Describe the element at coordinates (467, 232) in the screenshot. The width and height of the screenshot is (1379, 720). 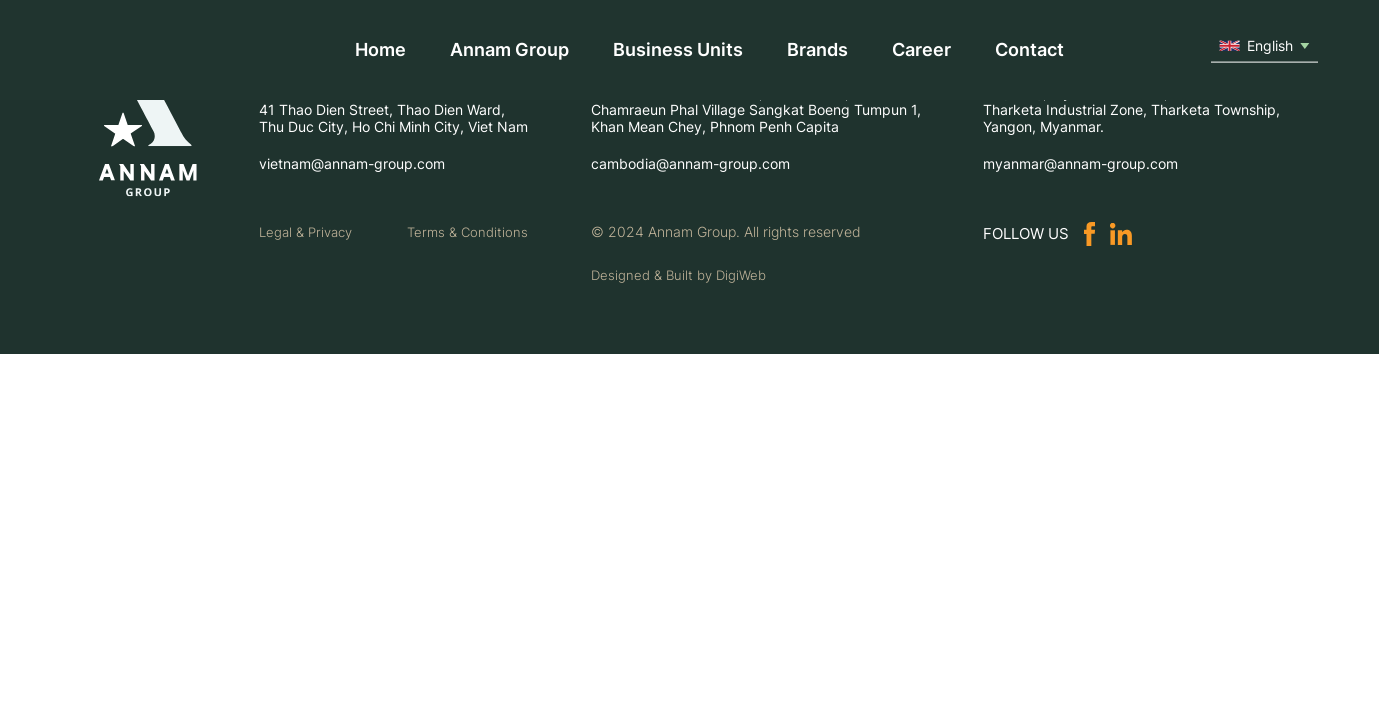
I see `Terms & Conditions` at that location.